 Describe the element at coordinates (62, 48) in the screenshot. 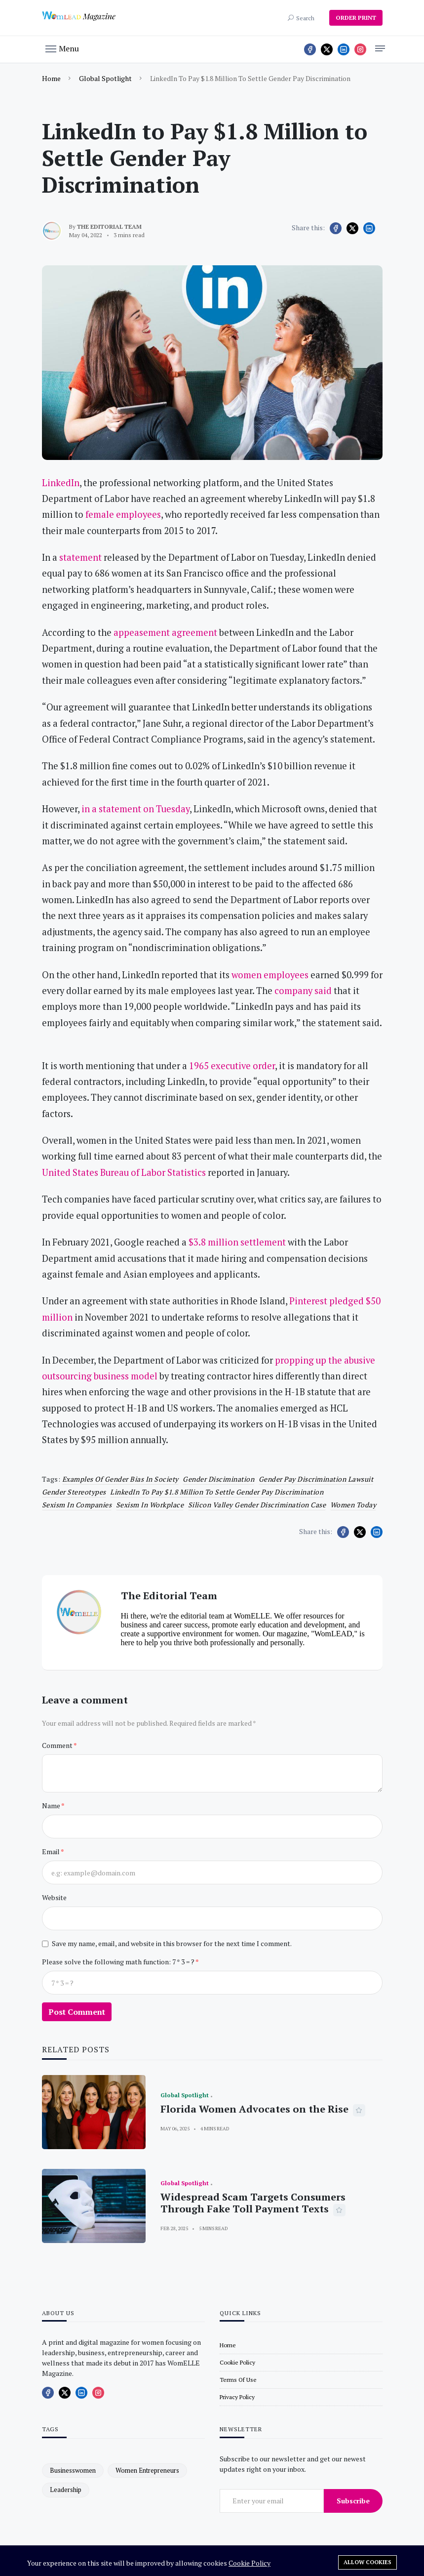

I see `[button]` at that location.